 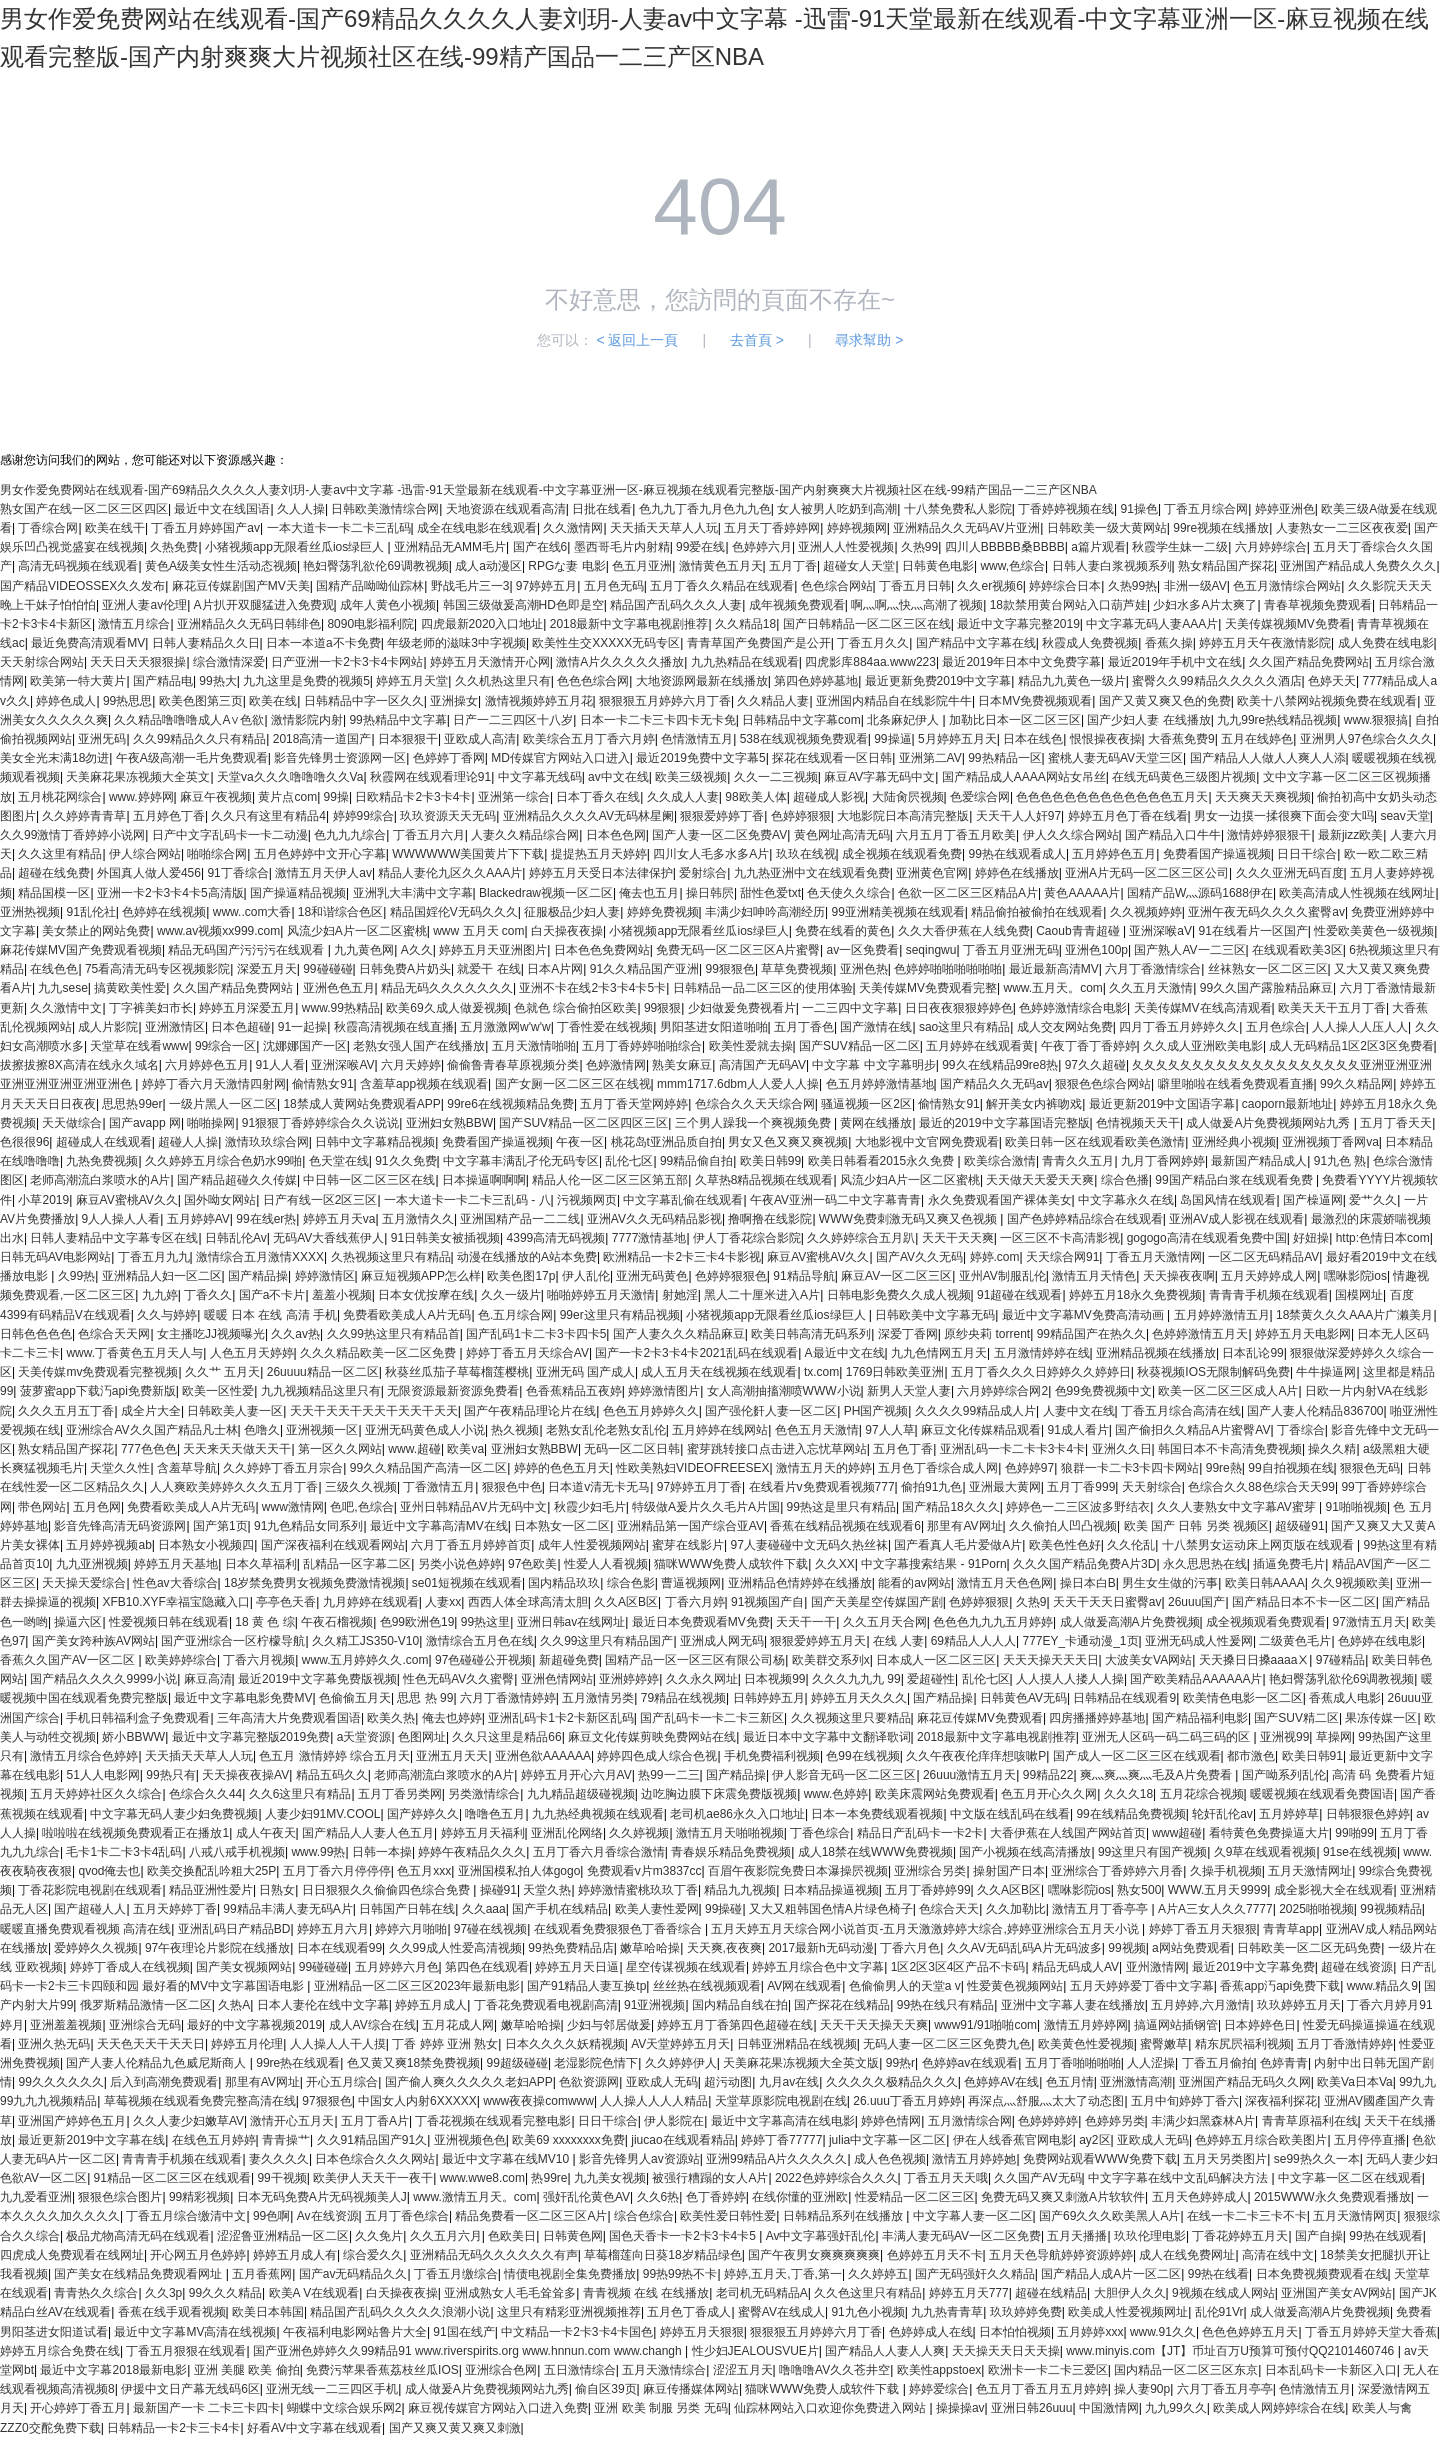 What do you see at coordinates (1051, 2293) in the screenshot?
I see `超碰在线精品` at bounding box center [1051, 2293].